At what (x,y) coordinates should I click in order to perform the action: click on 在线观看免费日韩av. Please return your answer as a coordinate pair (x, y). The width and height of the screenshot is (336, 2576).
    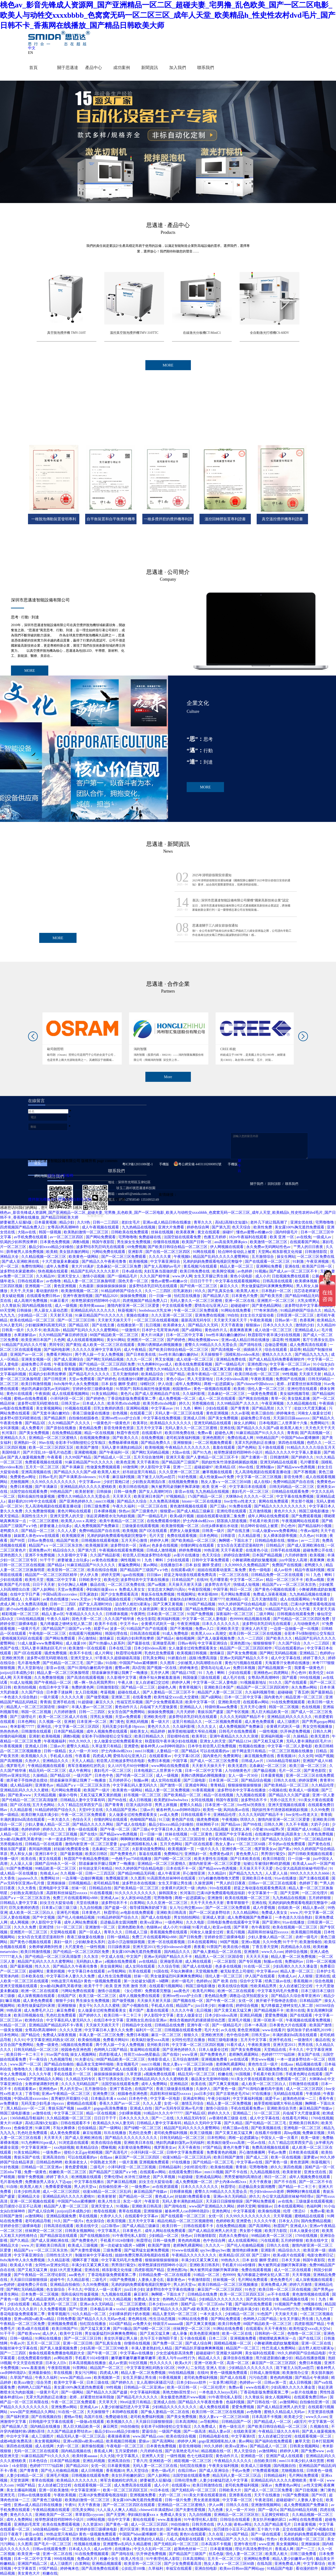
    Looking at the image, I should click on (44, 1296).